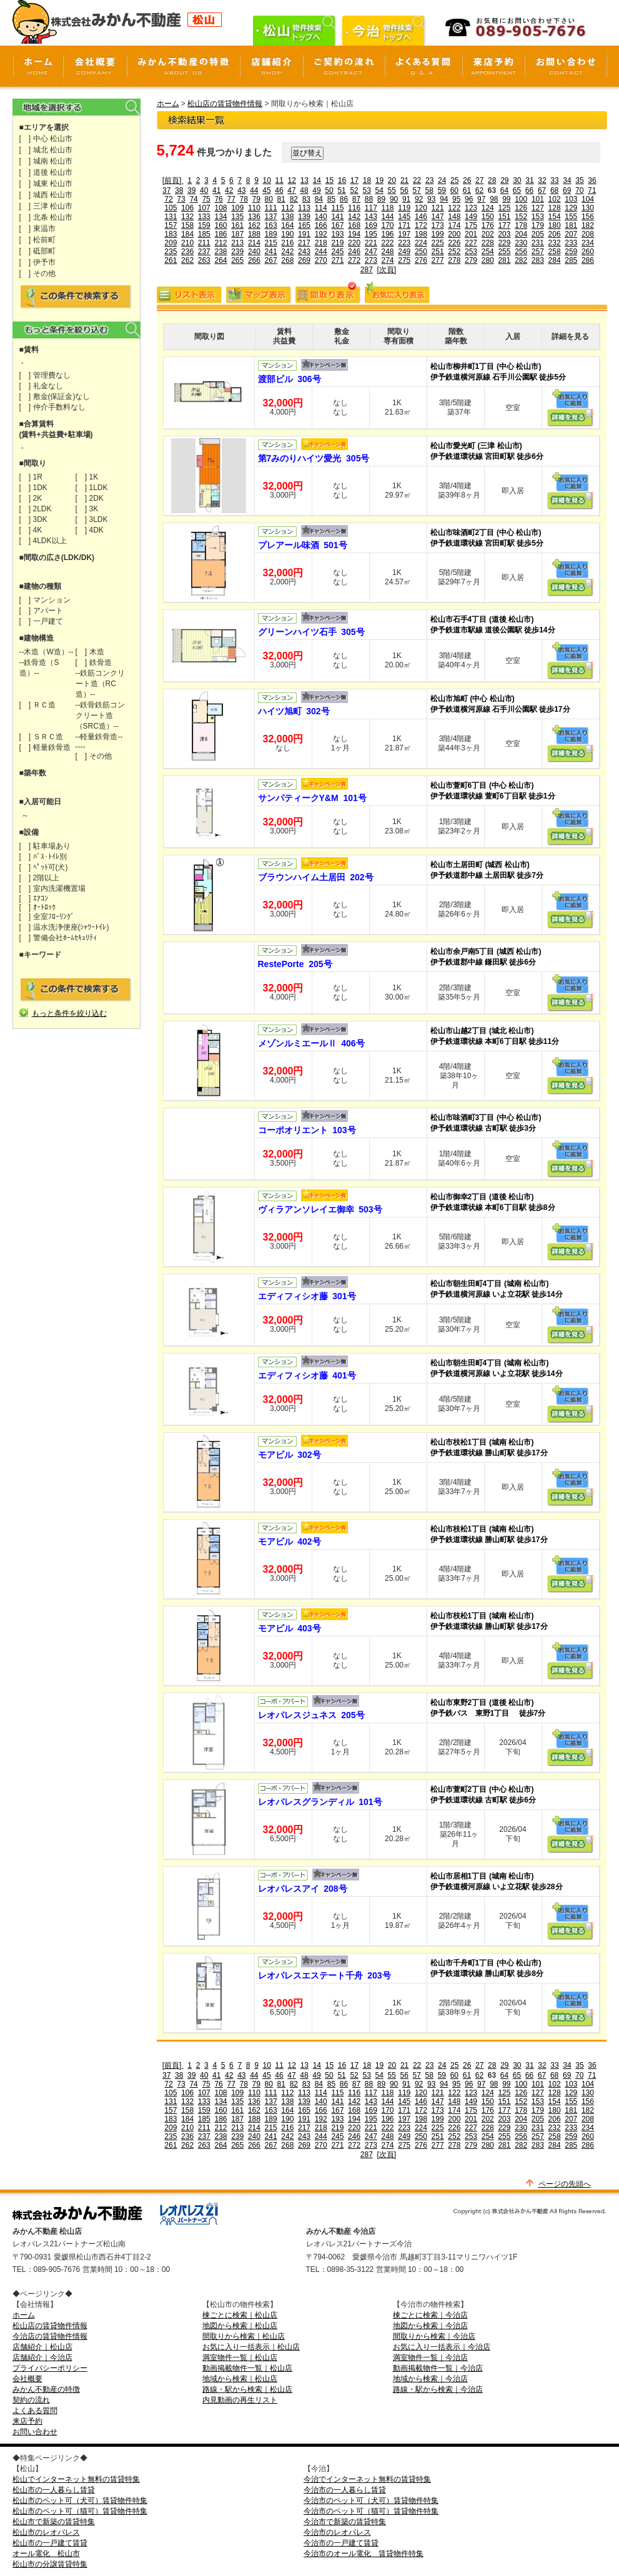 The image size is (619, 2576). I want to click on 58, so click(429, 190).